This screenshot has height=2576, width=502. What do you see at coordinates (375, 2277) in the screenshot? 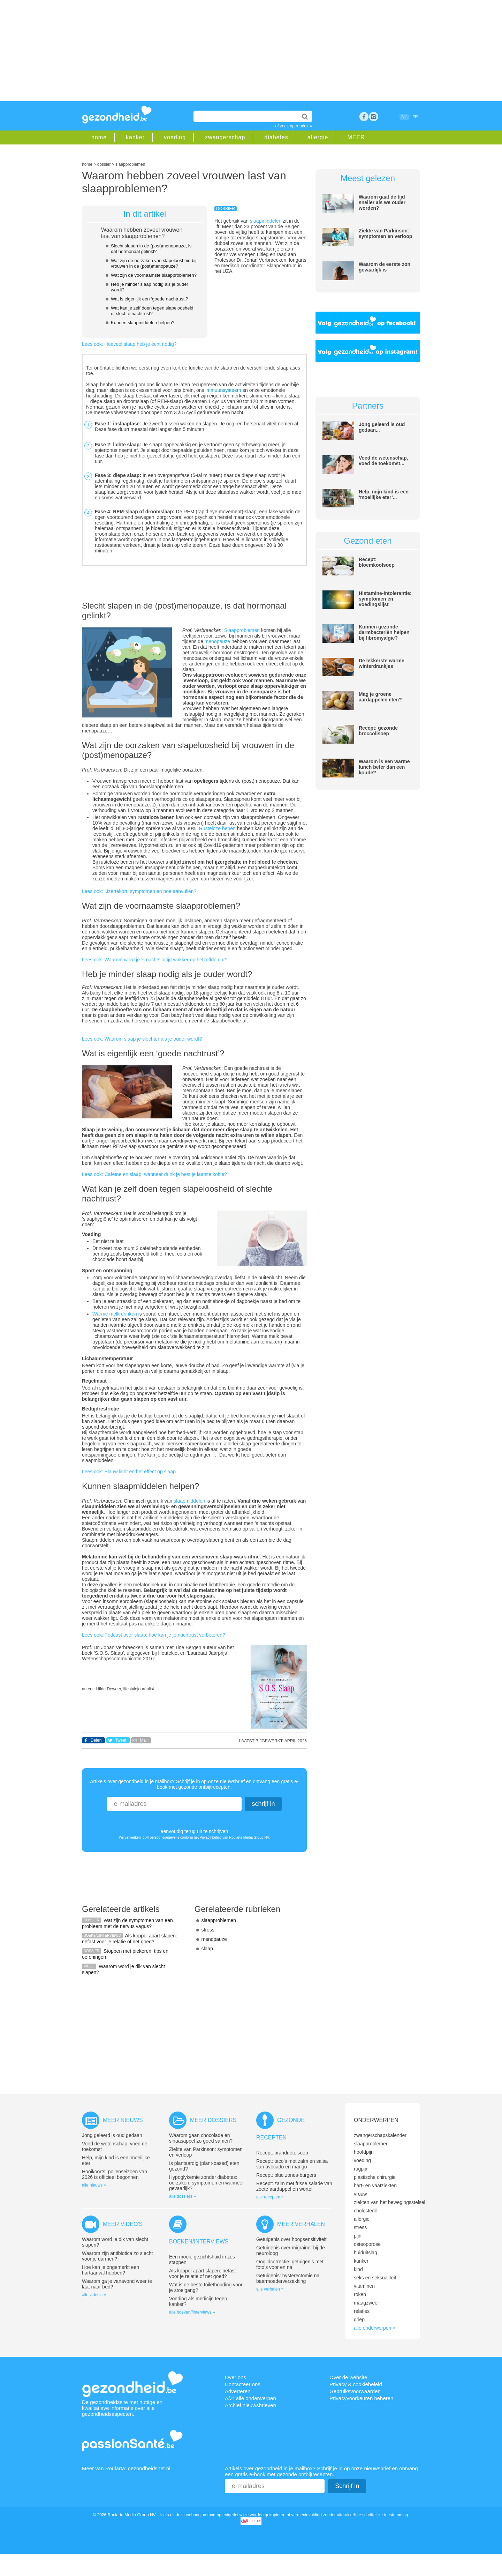
I see `seks en seksualiteit` at bounding box center [375, 2277].